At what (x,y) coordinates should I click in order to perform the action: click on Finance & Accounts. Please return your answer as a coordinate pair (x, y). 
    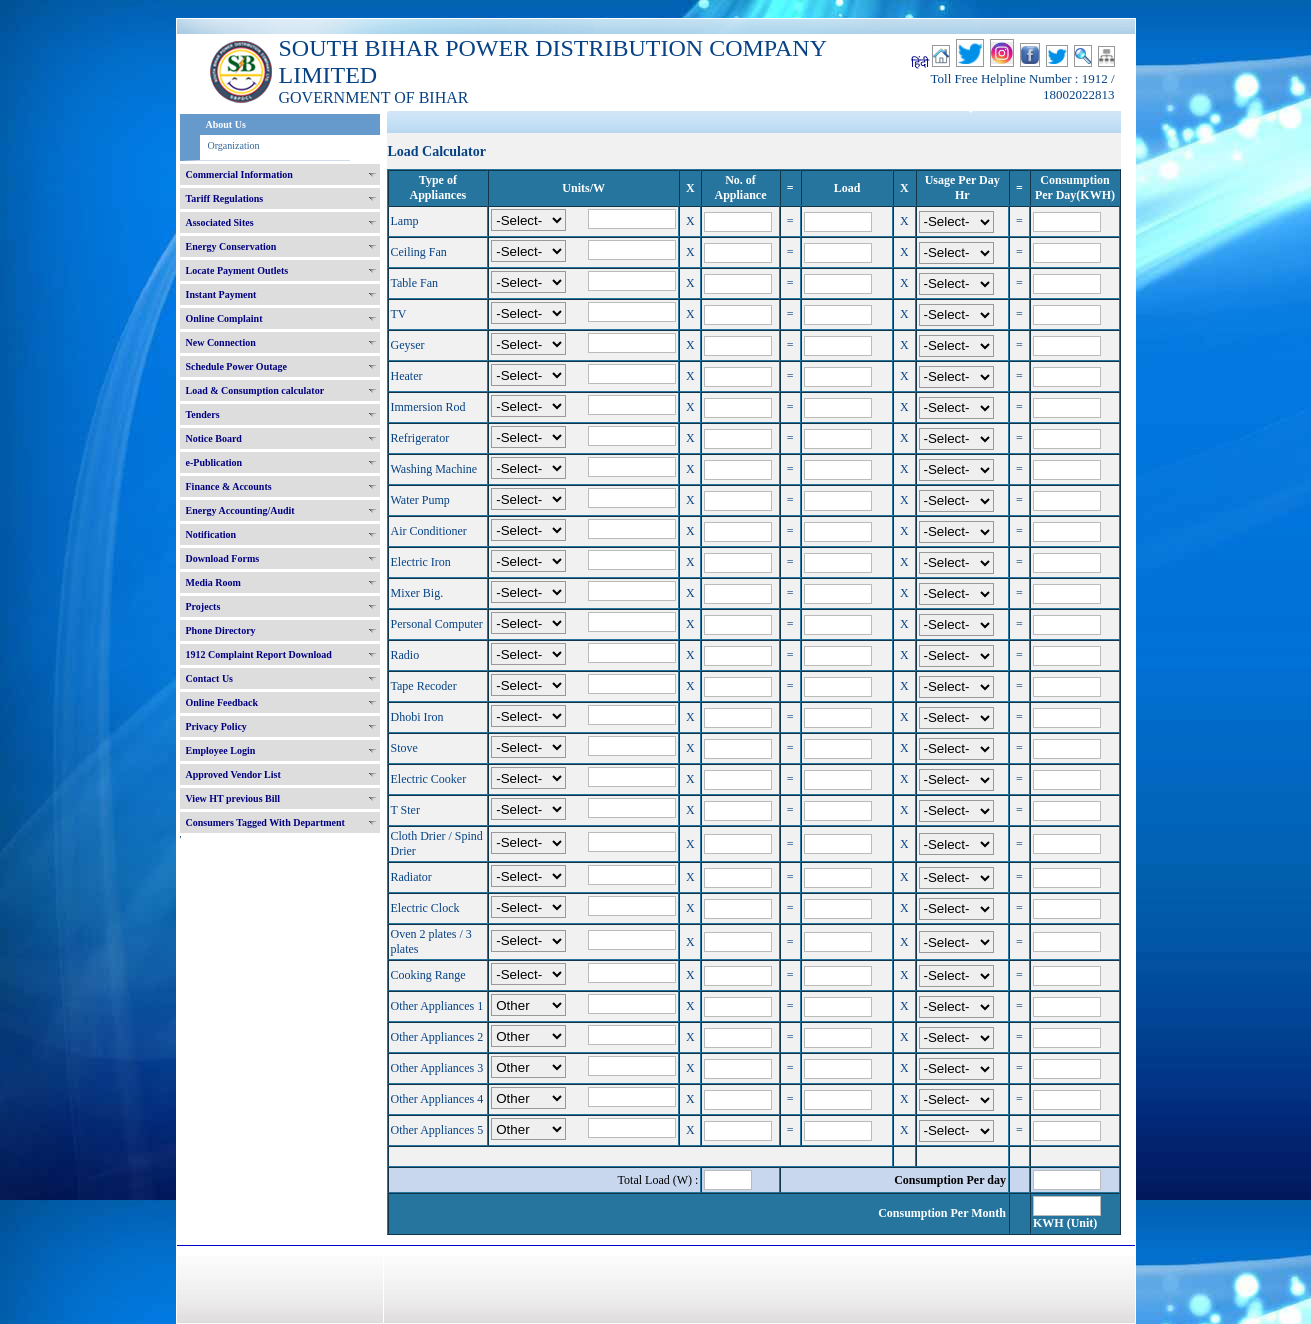
    Looking at the image, I should click on (229, 486).